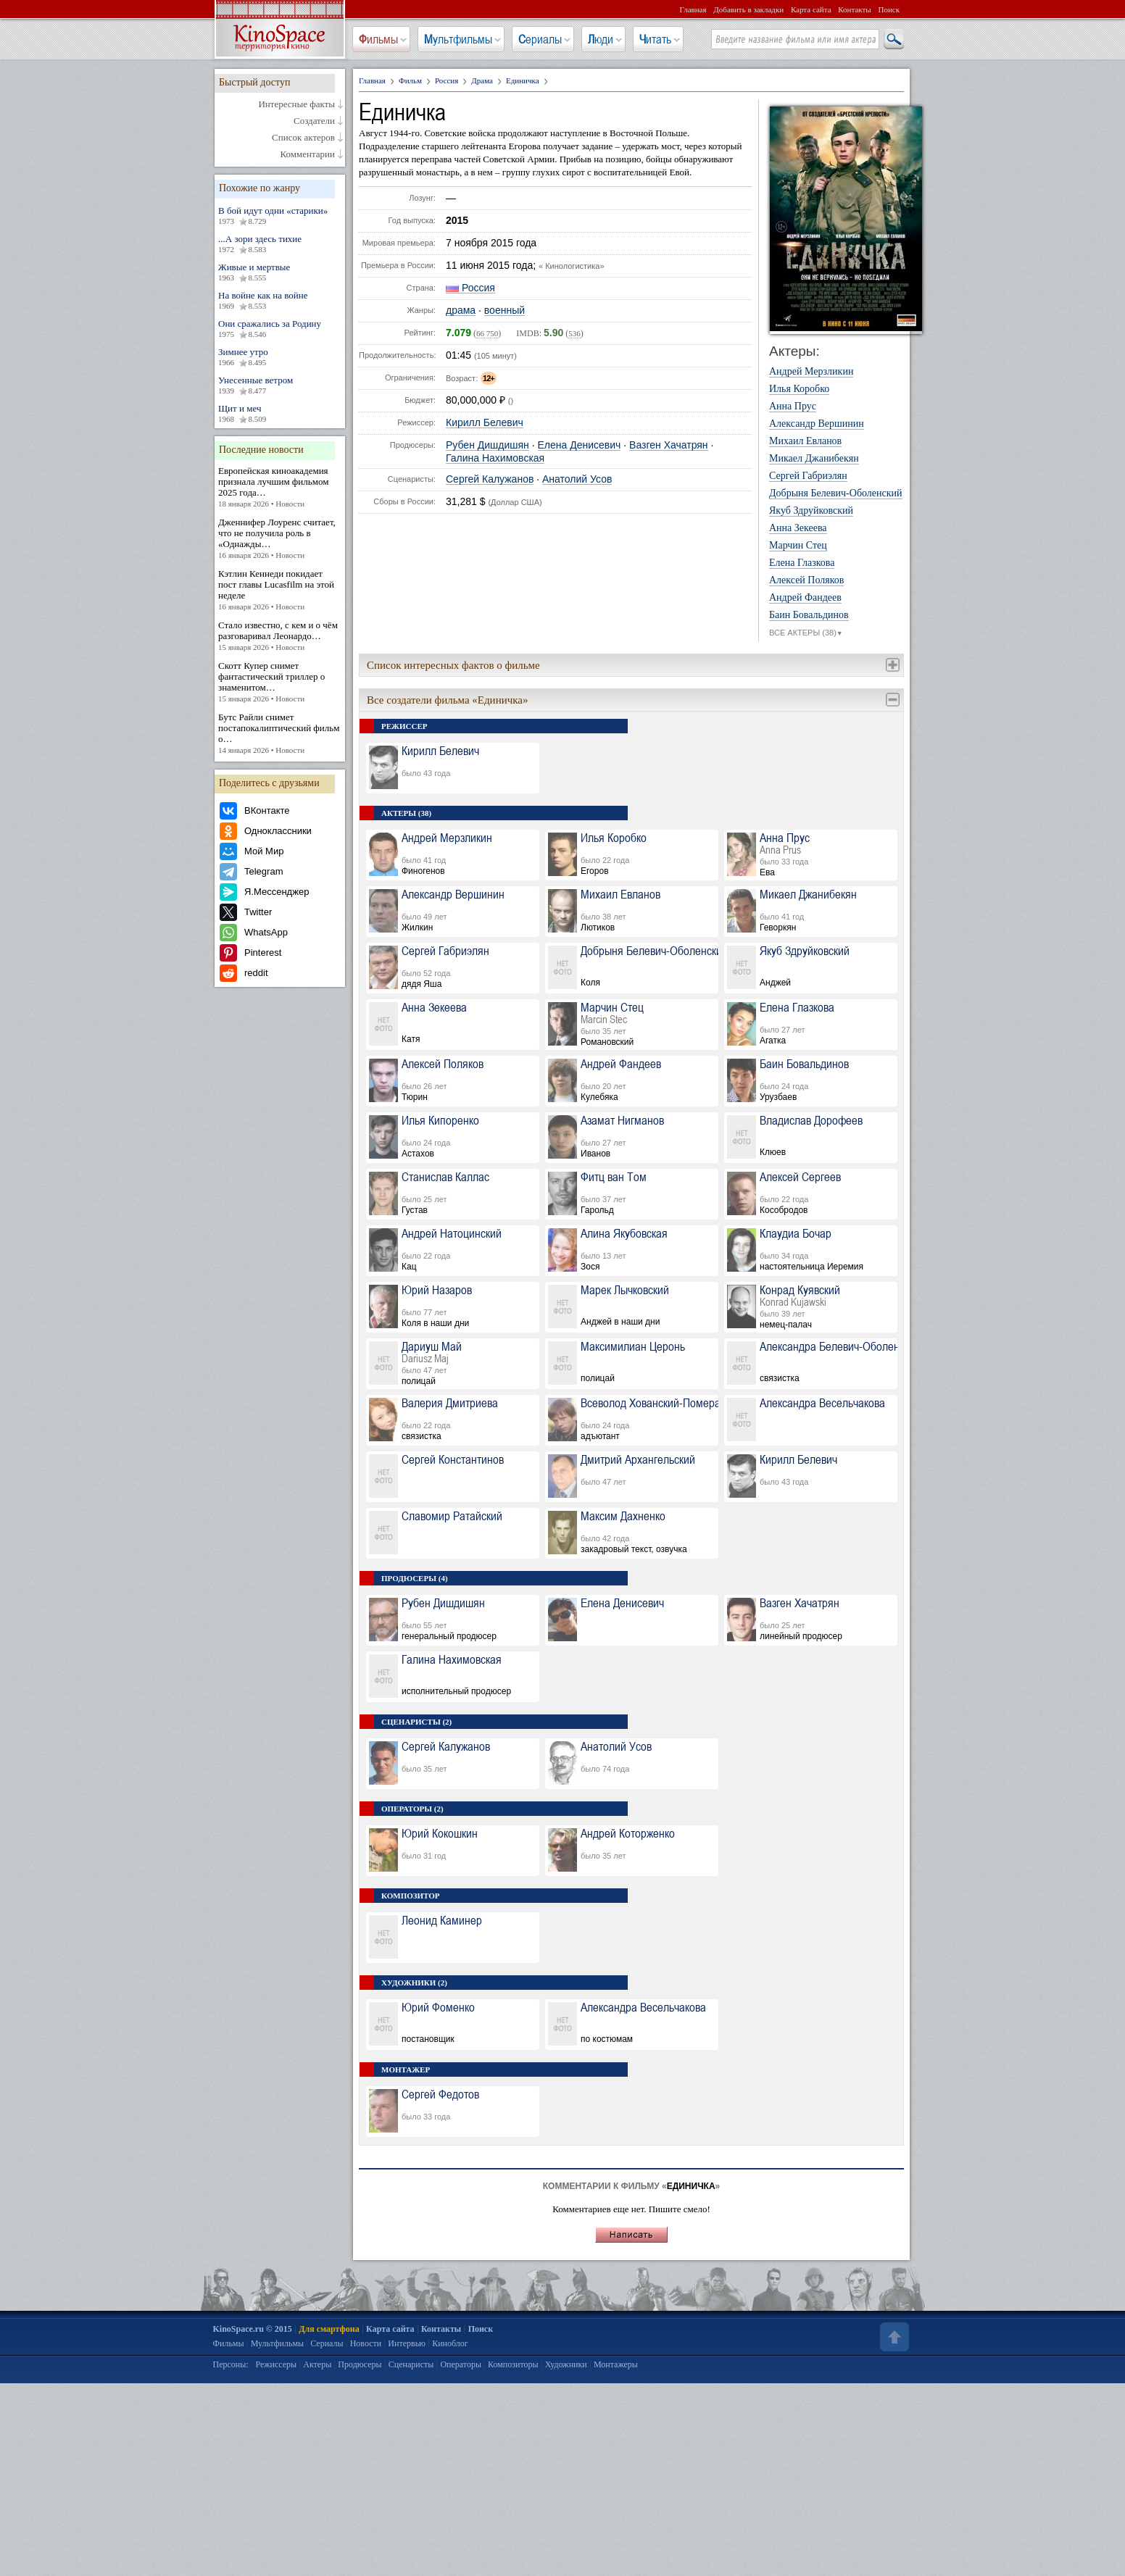 Image resolution: width=1125 pixels, height=2576 pixels. Describe the element at coordinates (814, 459) in the screenshot. I see `Микаел Джанибекян` at that location.